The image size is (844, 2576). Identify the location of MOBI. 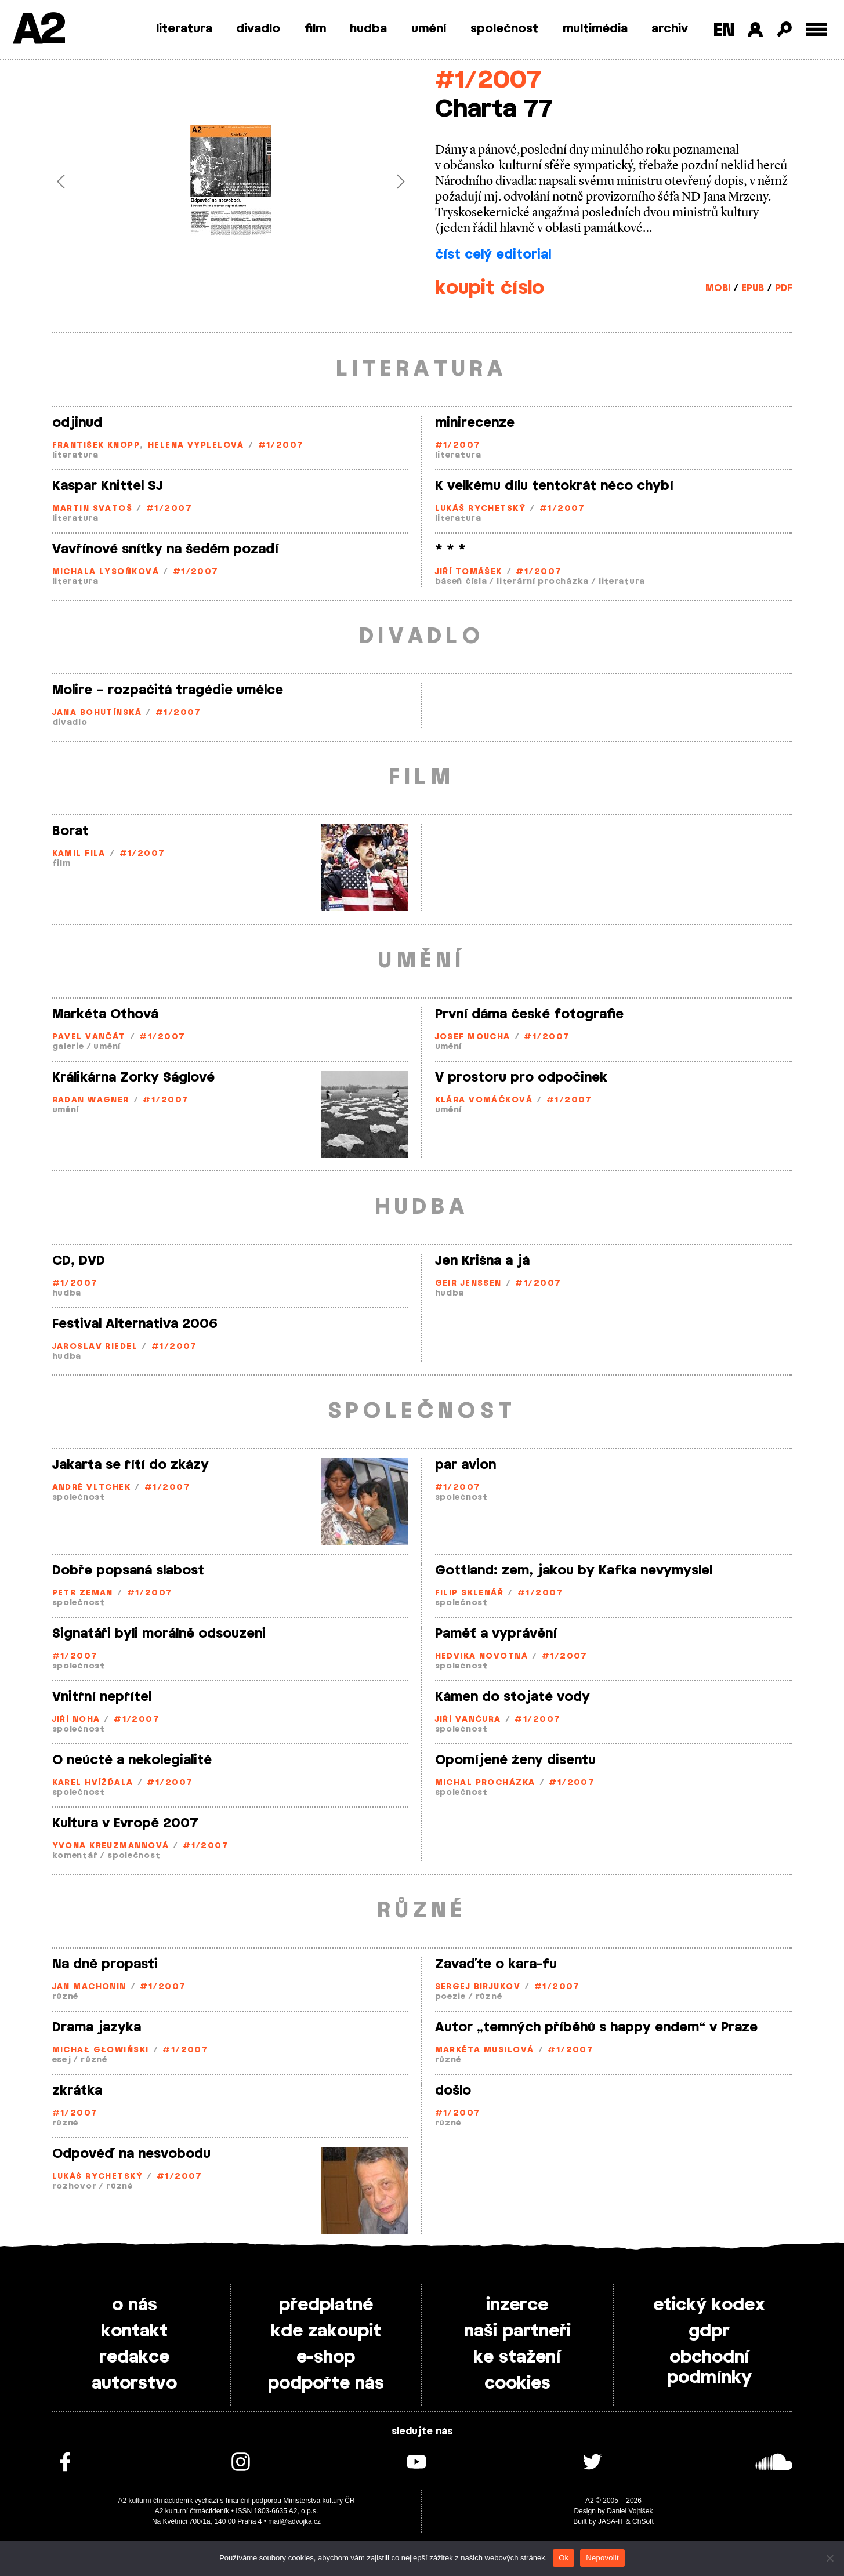
(717, 288).